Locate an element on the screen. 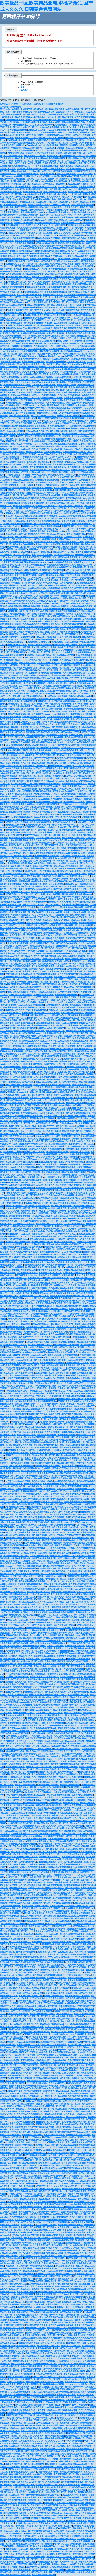  久久午夜夜伦鲁鲁片无码免费 is located at coordinates (18, 647).